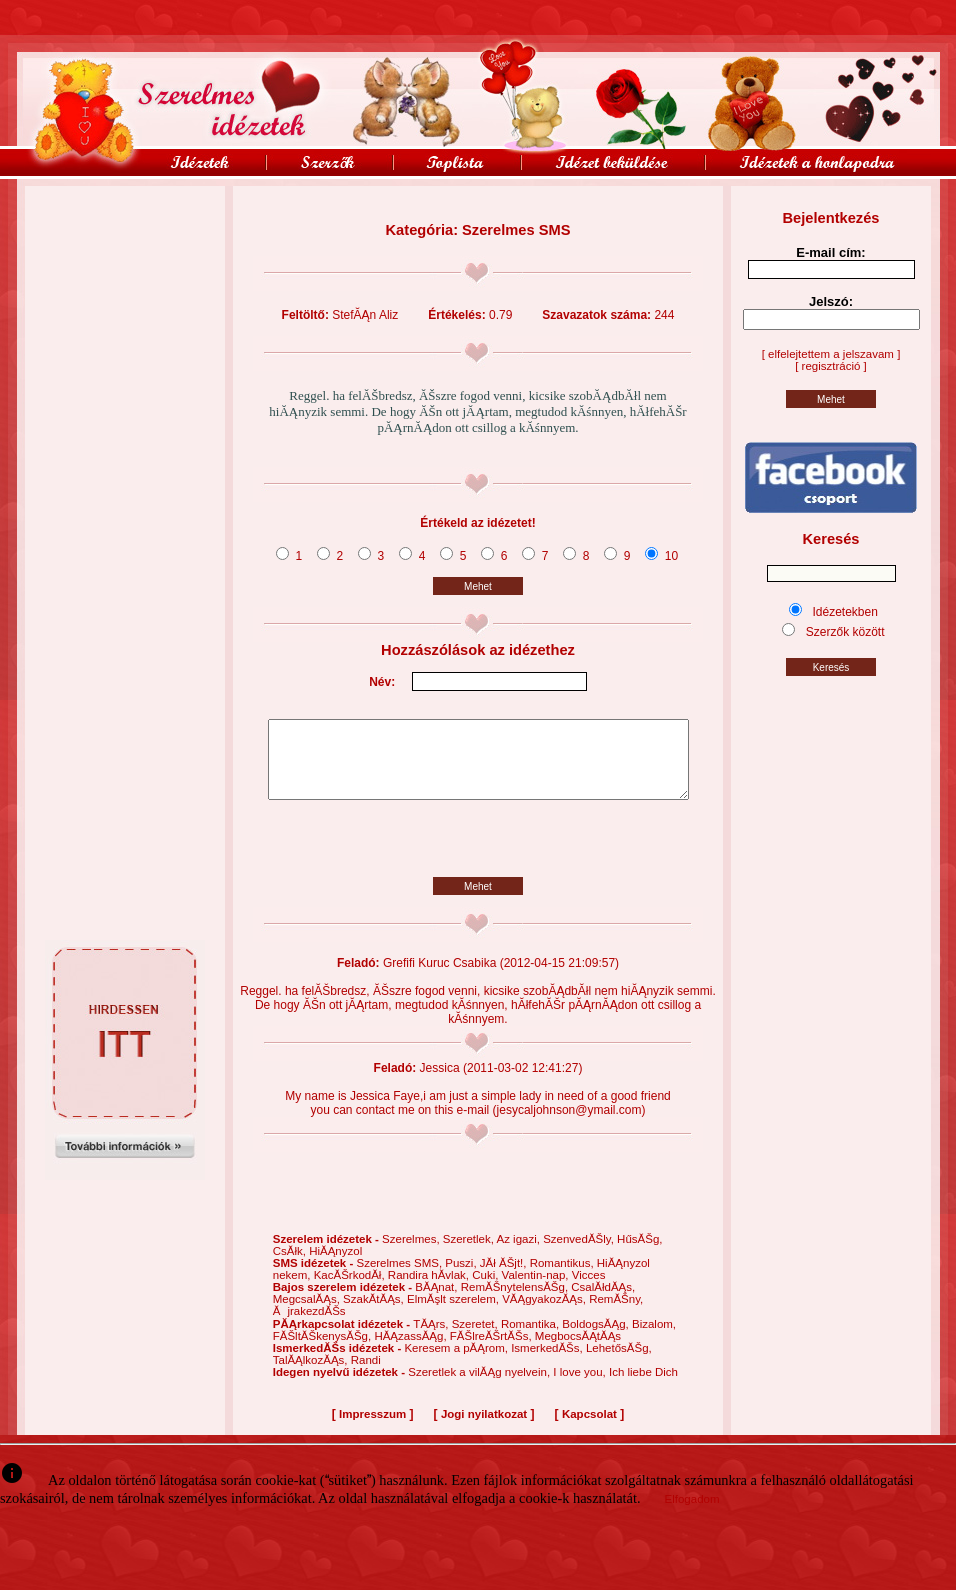  I want to click on Jogi nyilatkozat, so click(484, 1429).